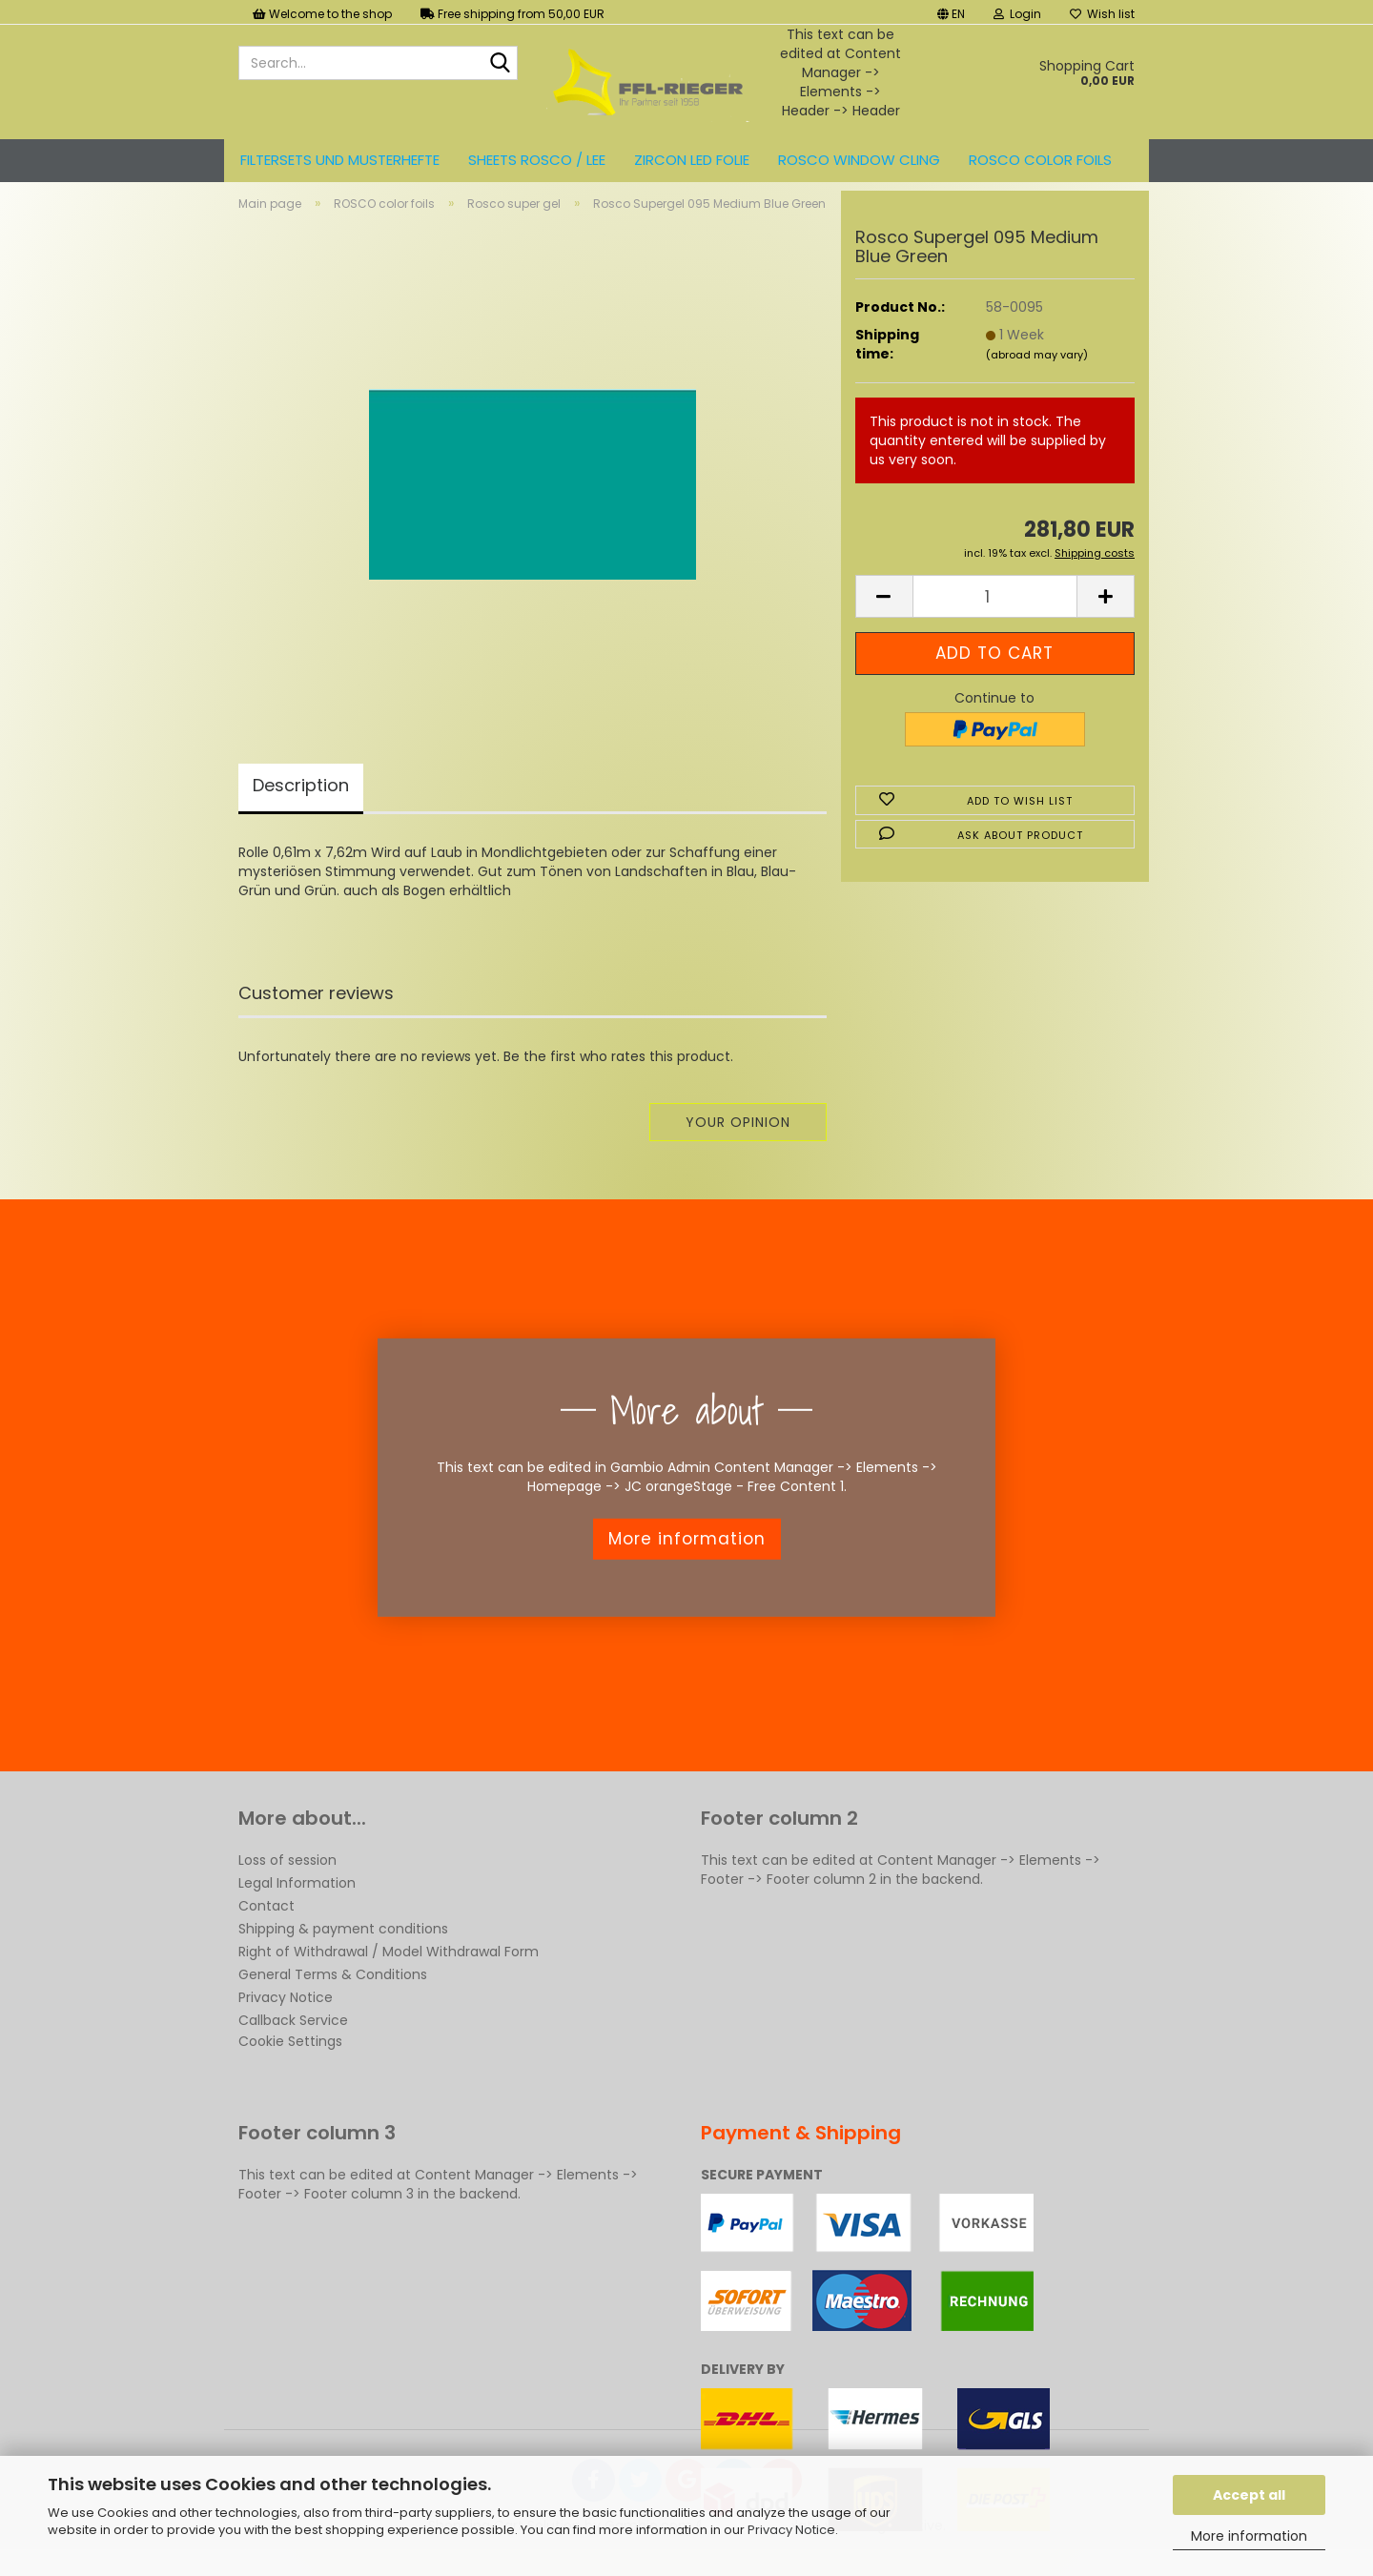 The width and height of the screenshot is (1373, 2576). I want to click on [button], so click(951, 12).